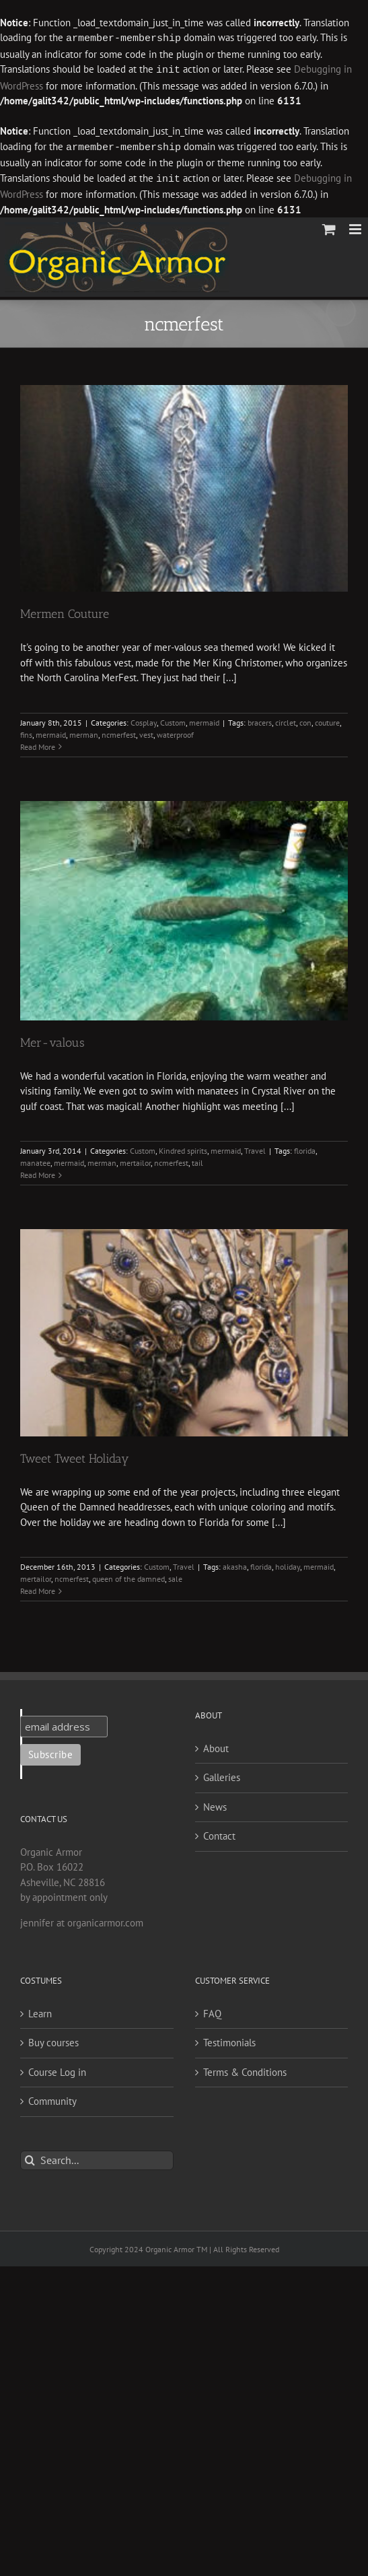  I want to click on Mermen Couture, so click(64, 611).